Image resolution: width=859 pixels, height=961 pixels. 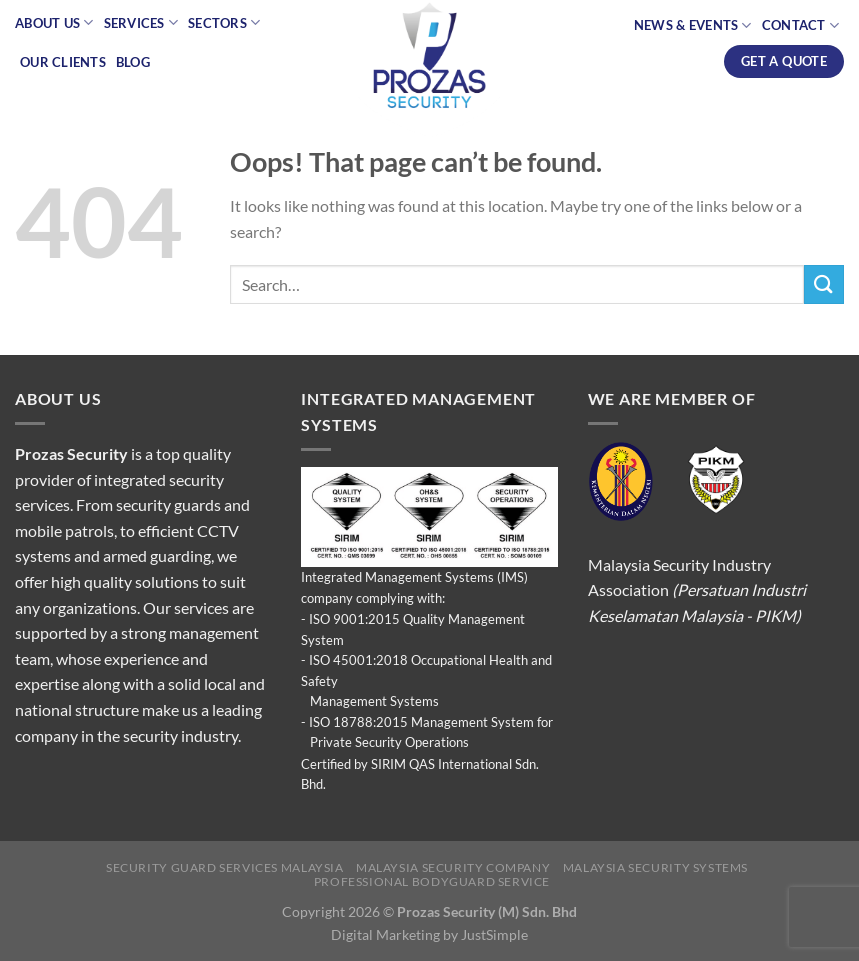 I want to click on Our Clients, so click(x=63, y=62).